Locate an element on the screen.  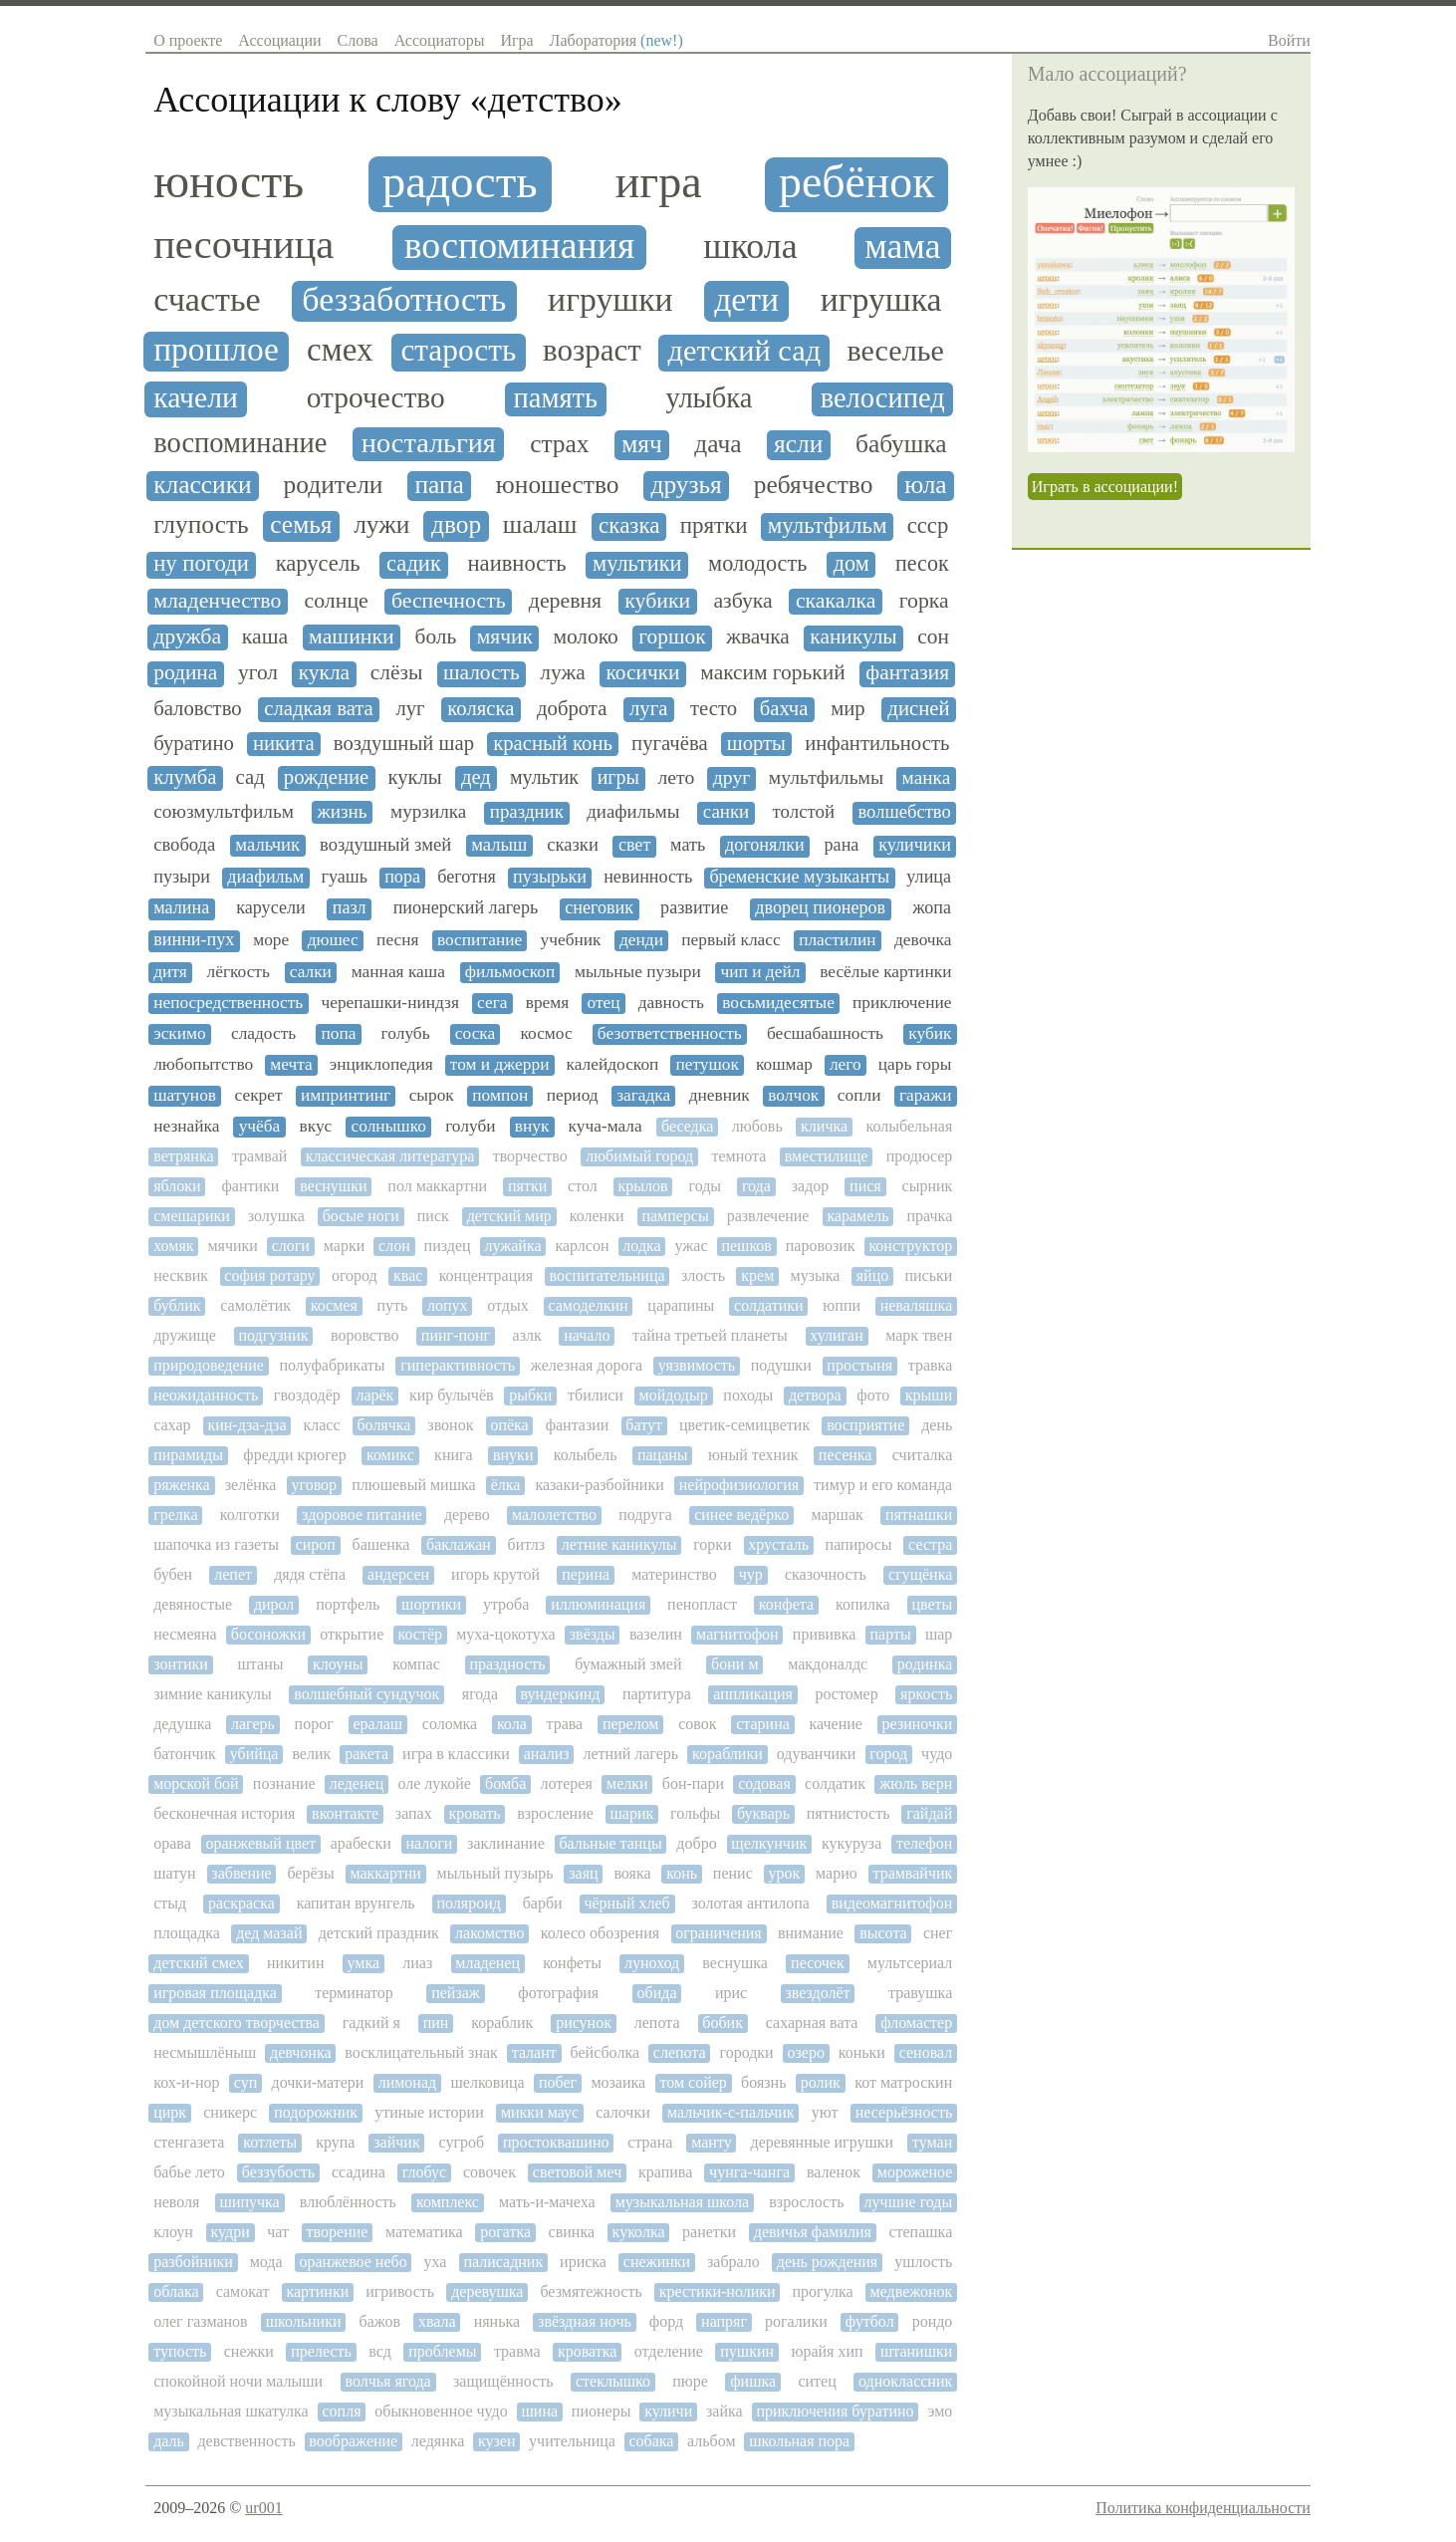
ёлка is located at coordinates (506, 1484).